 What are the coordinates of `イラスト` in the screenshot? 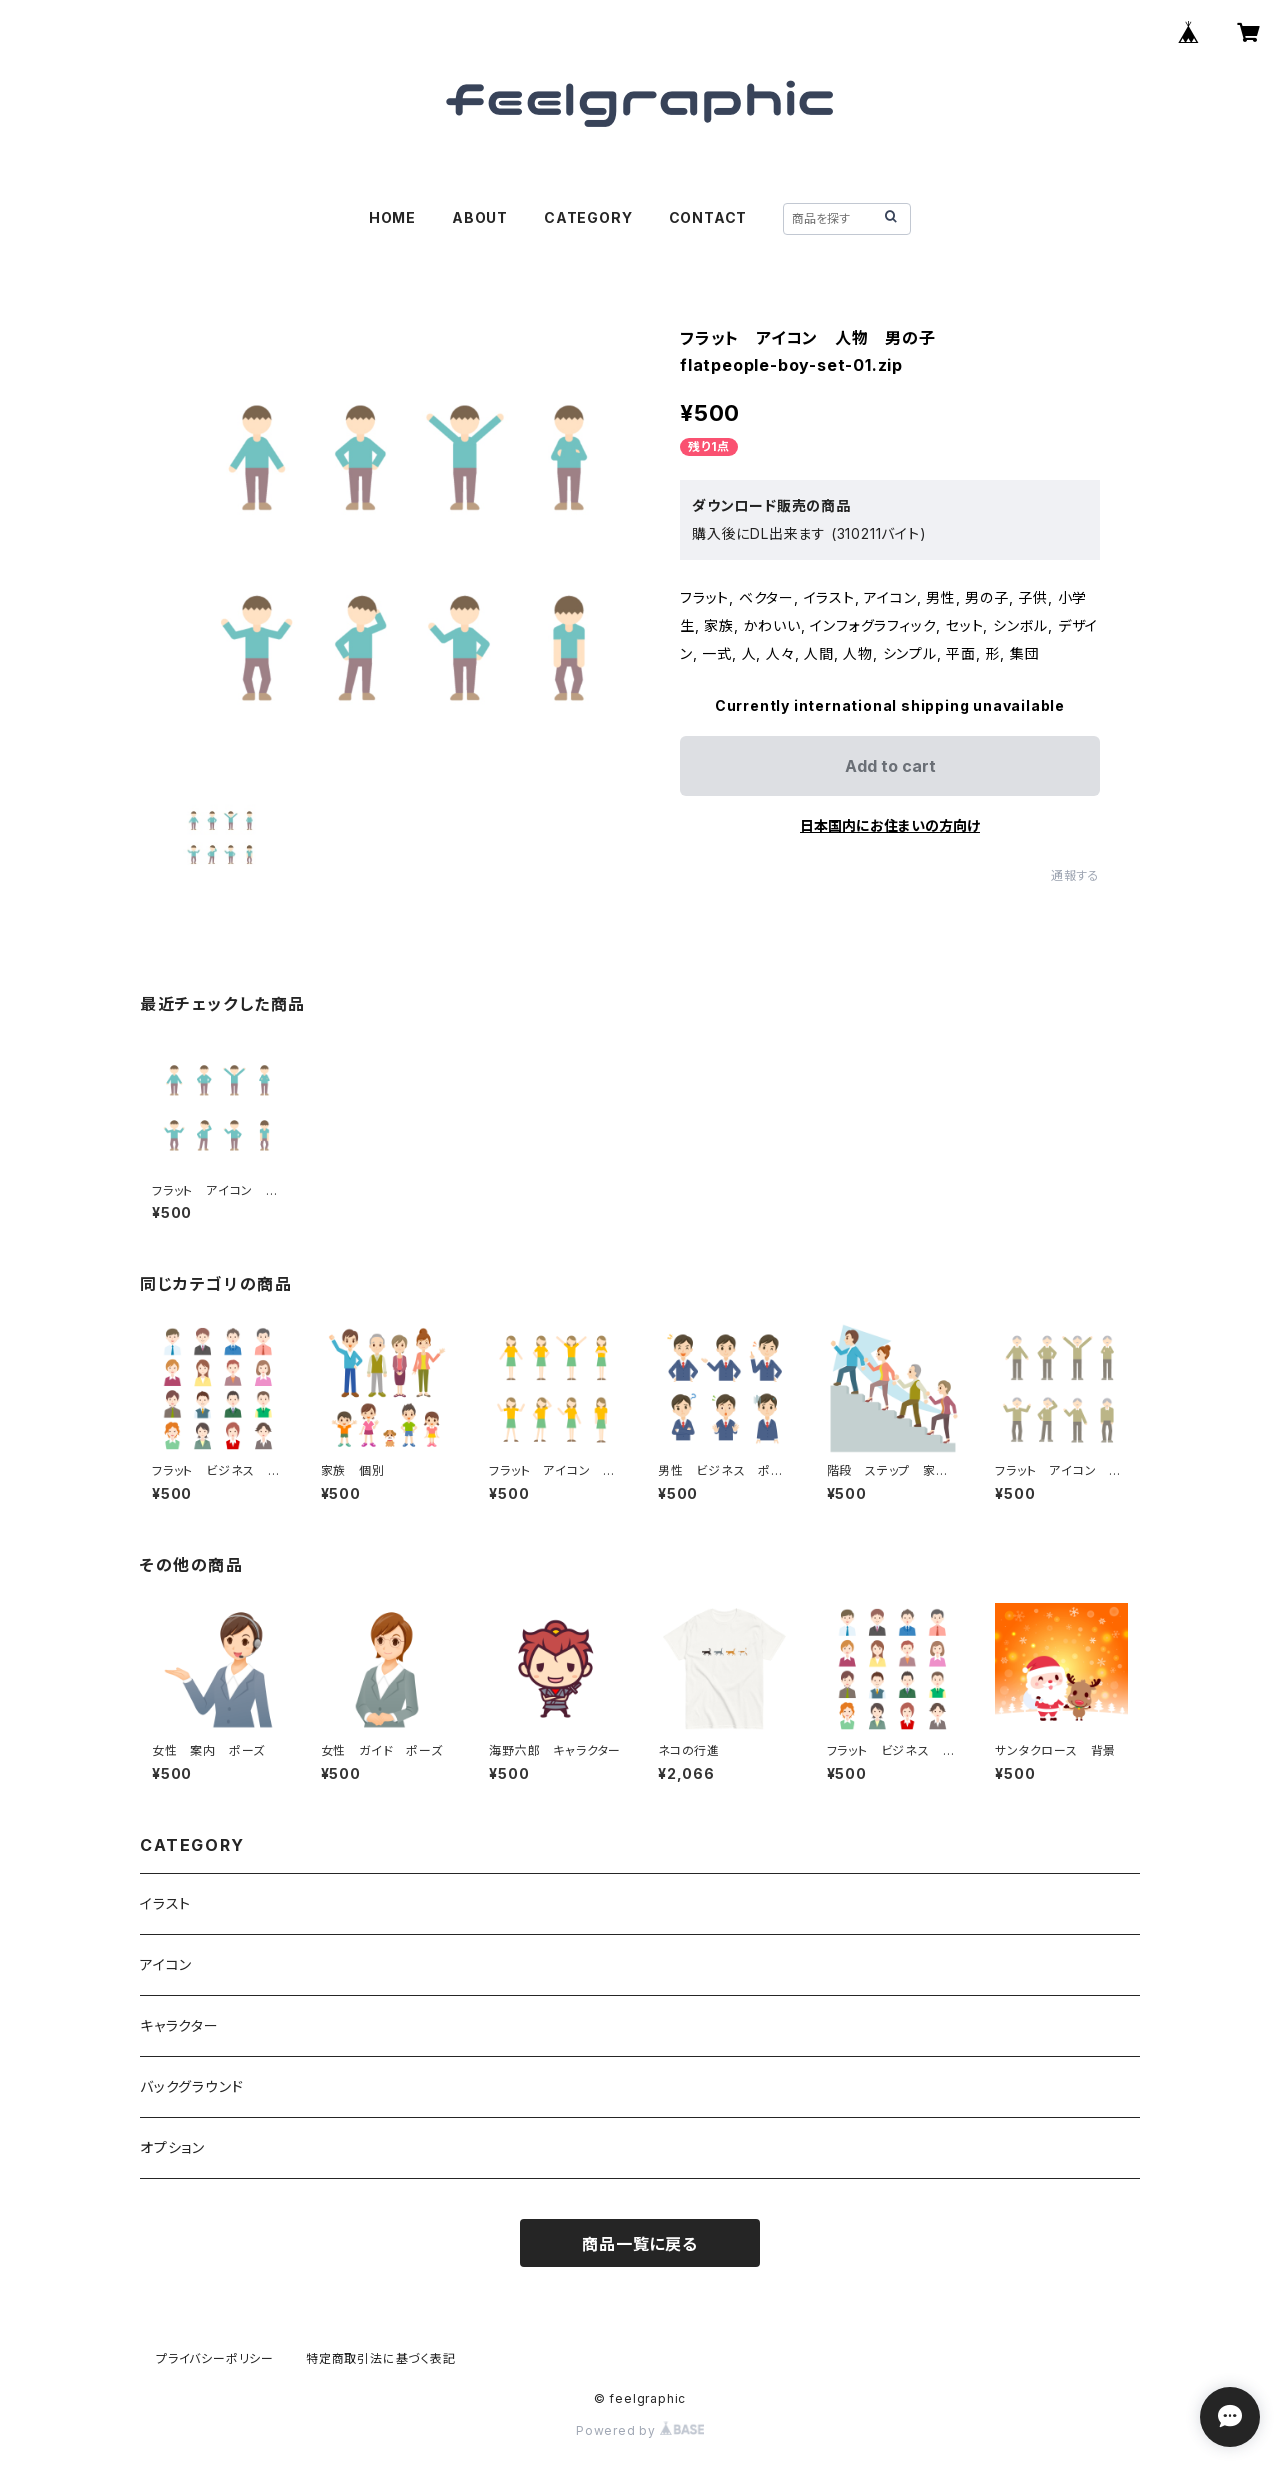 It's located at (165, 1903).